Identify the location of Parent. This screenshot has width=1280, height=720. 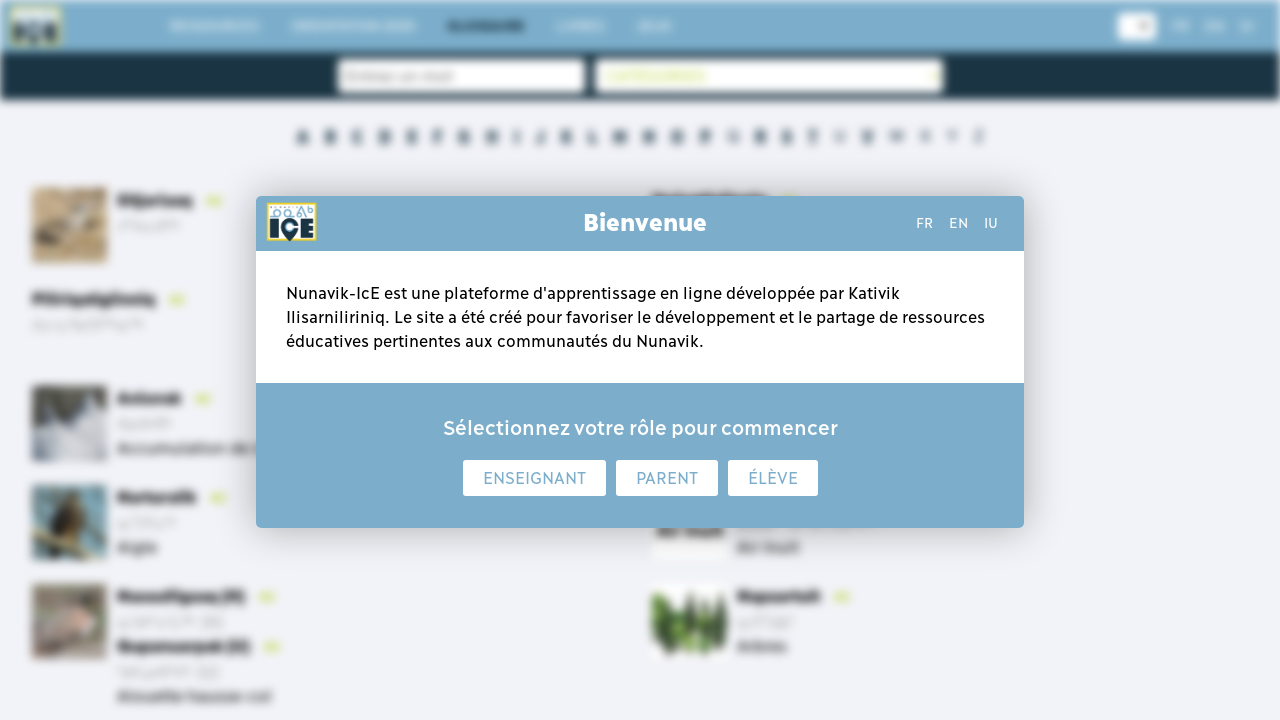
(667, 478).